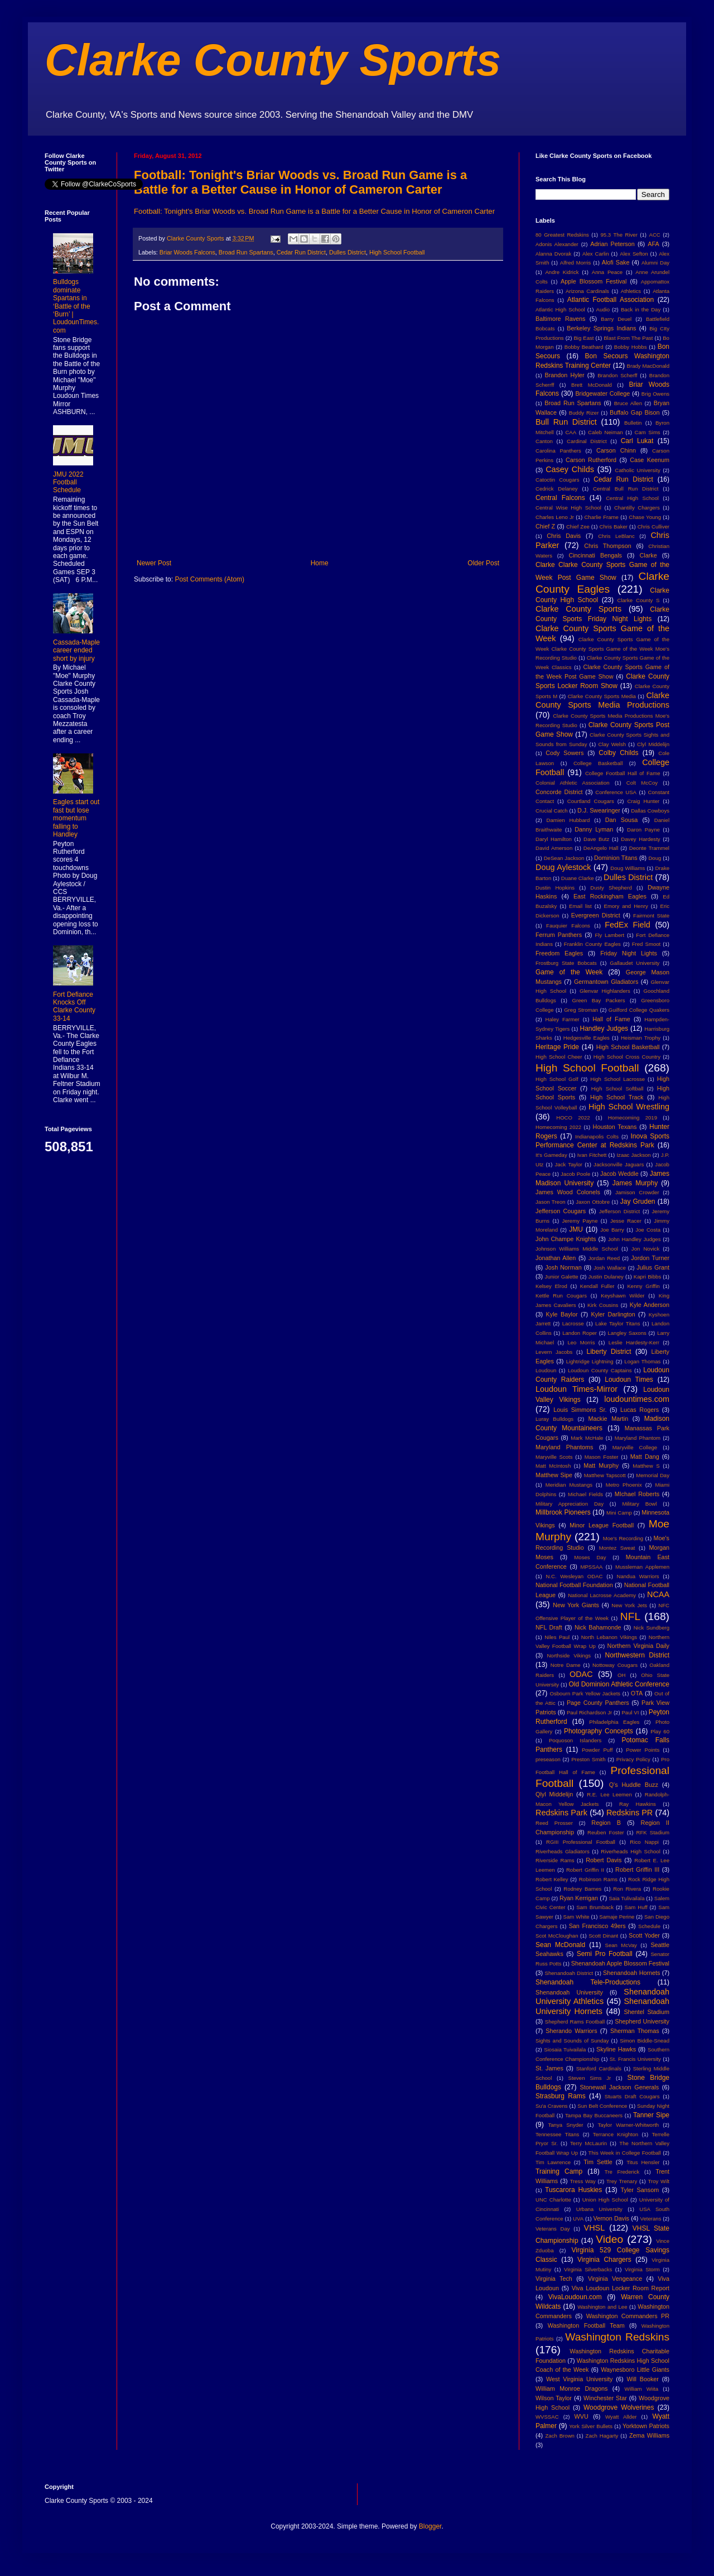  I want to click on Tre Frederick, so click(622, 2172).